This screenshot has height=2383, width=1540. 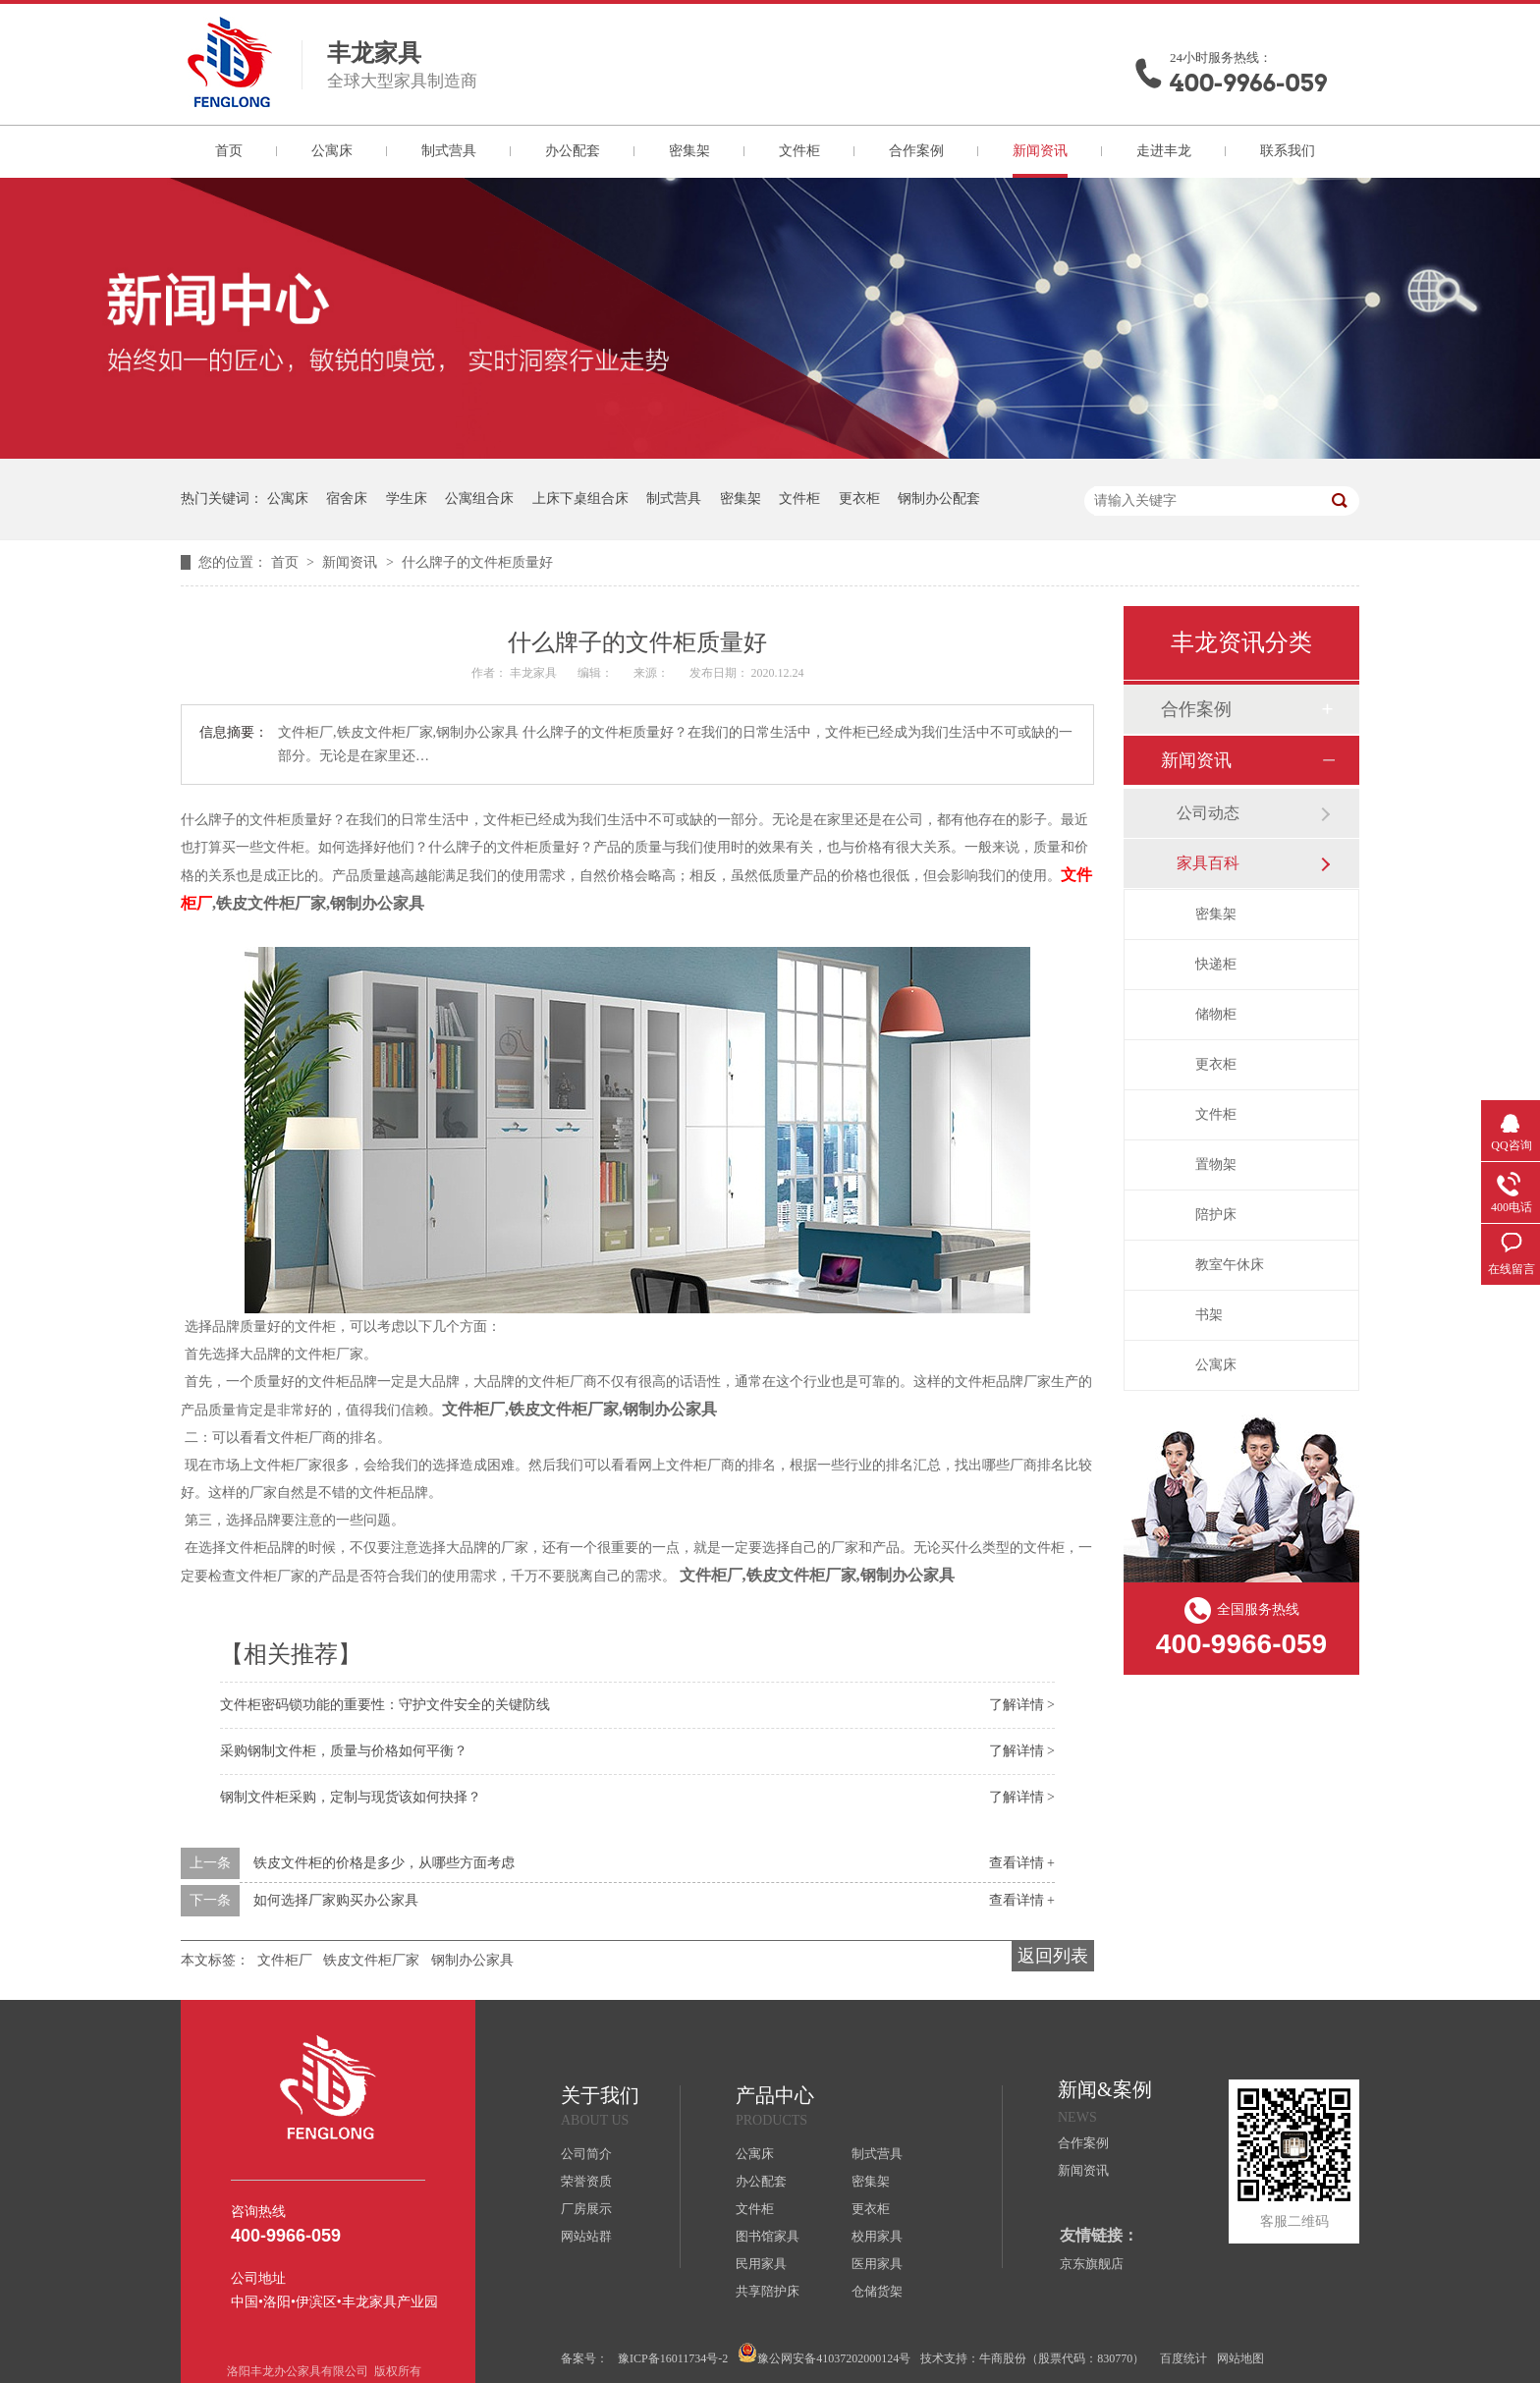 I want to click on 钢制办公家具, so click(x=472, y=1960).